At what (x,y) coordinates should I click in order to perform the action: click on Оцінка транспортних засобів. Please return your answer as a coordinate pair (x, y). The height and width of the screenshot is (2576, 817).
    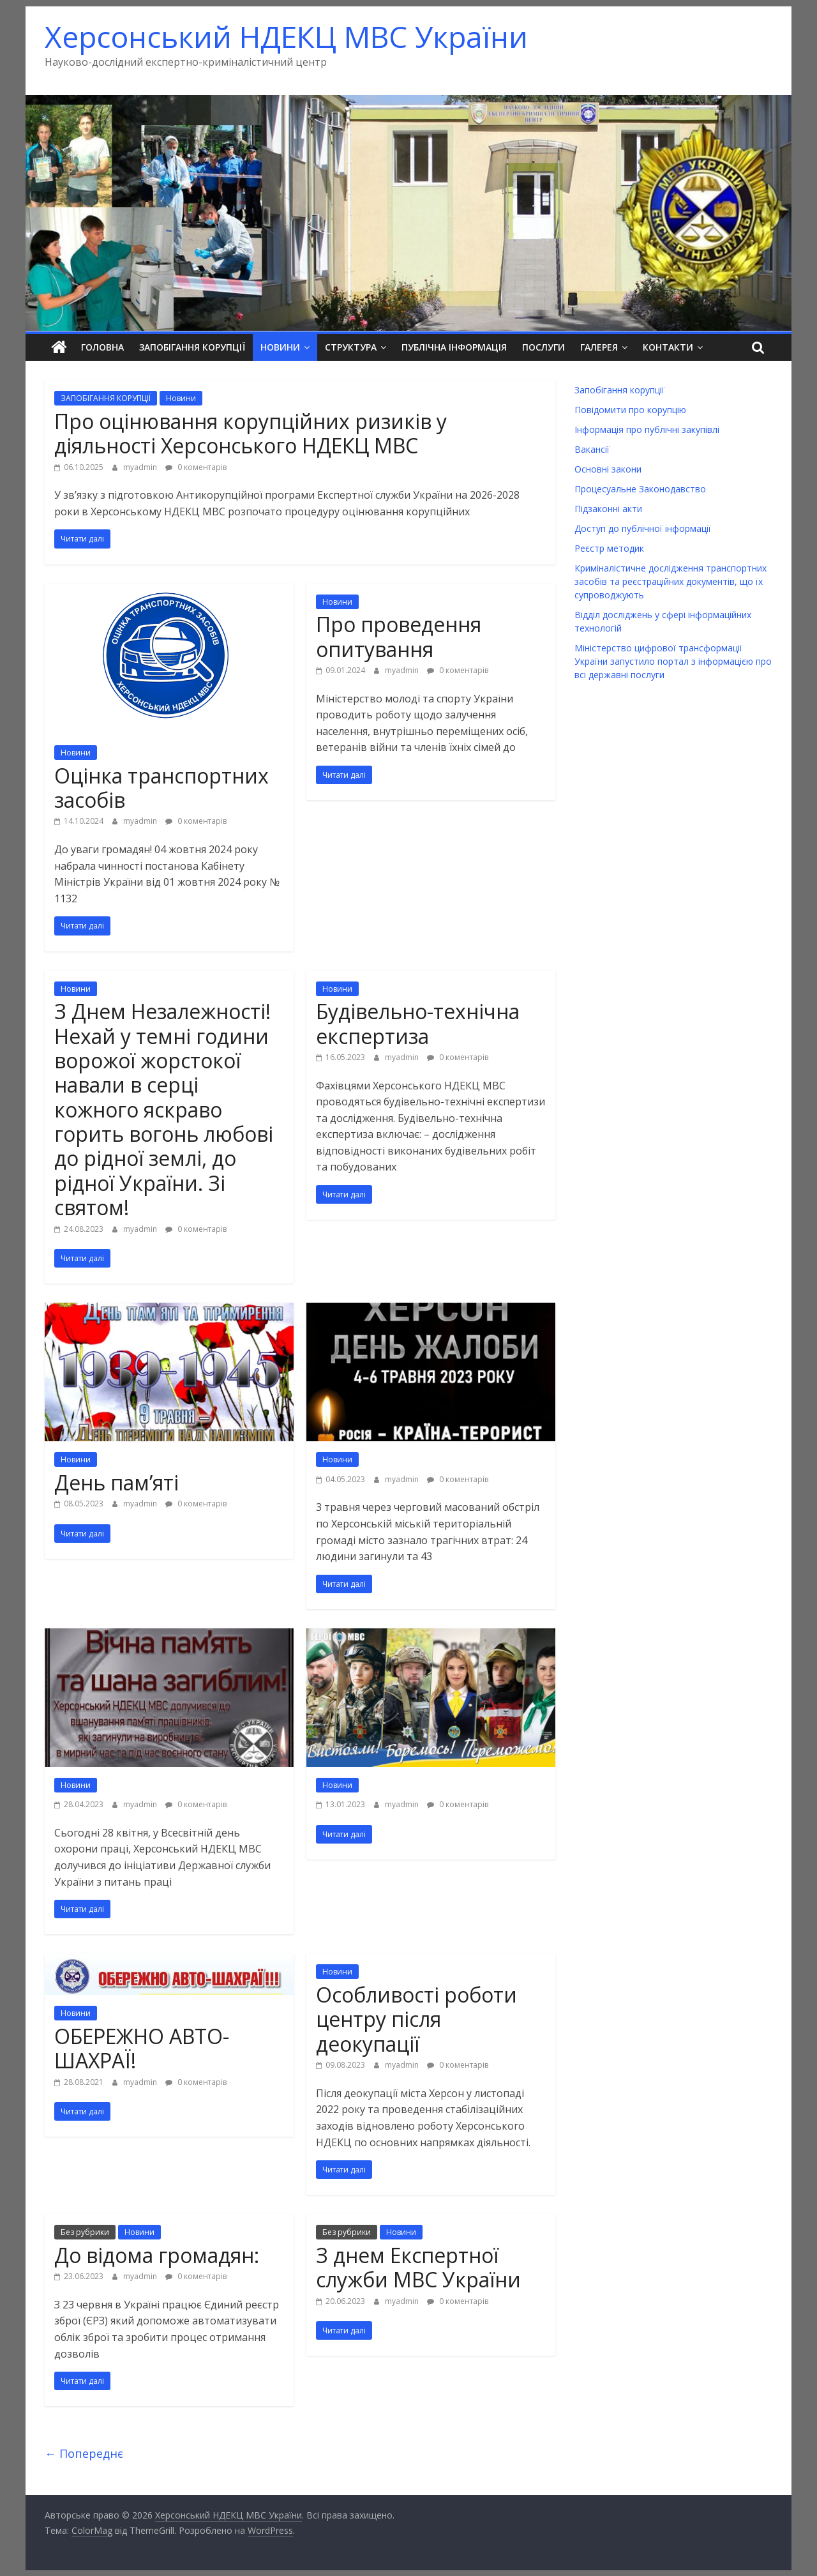
    Looking at the image, I should click on (161, 787).